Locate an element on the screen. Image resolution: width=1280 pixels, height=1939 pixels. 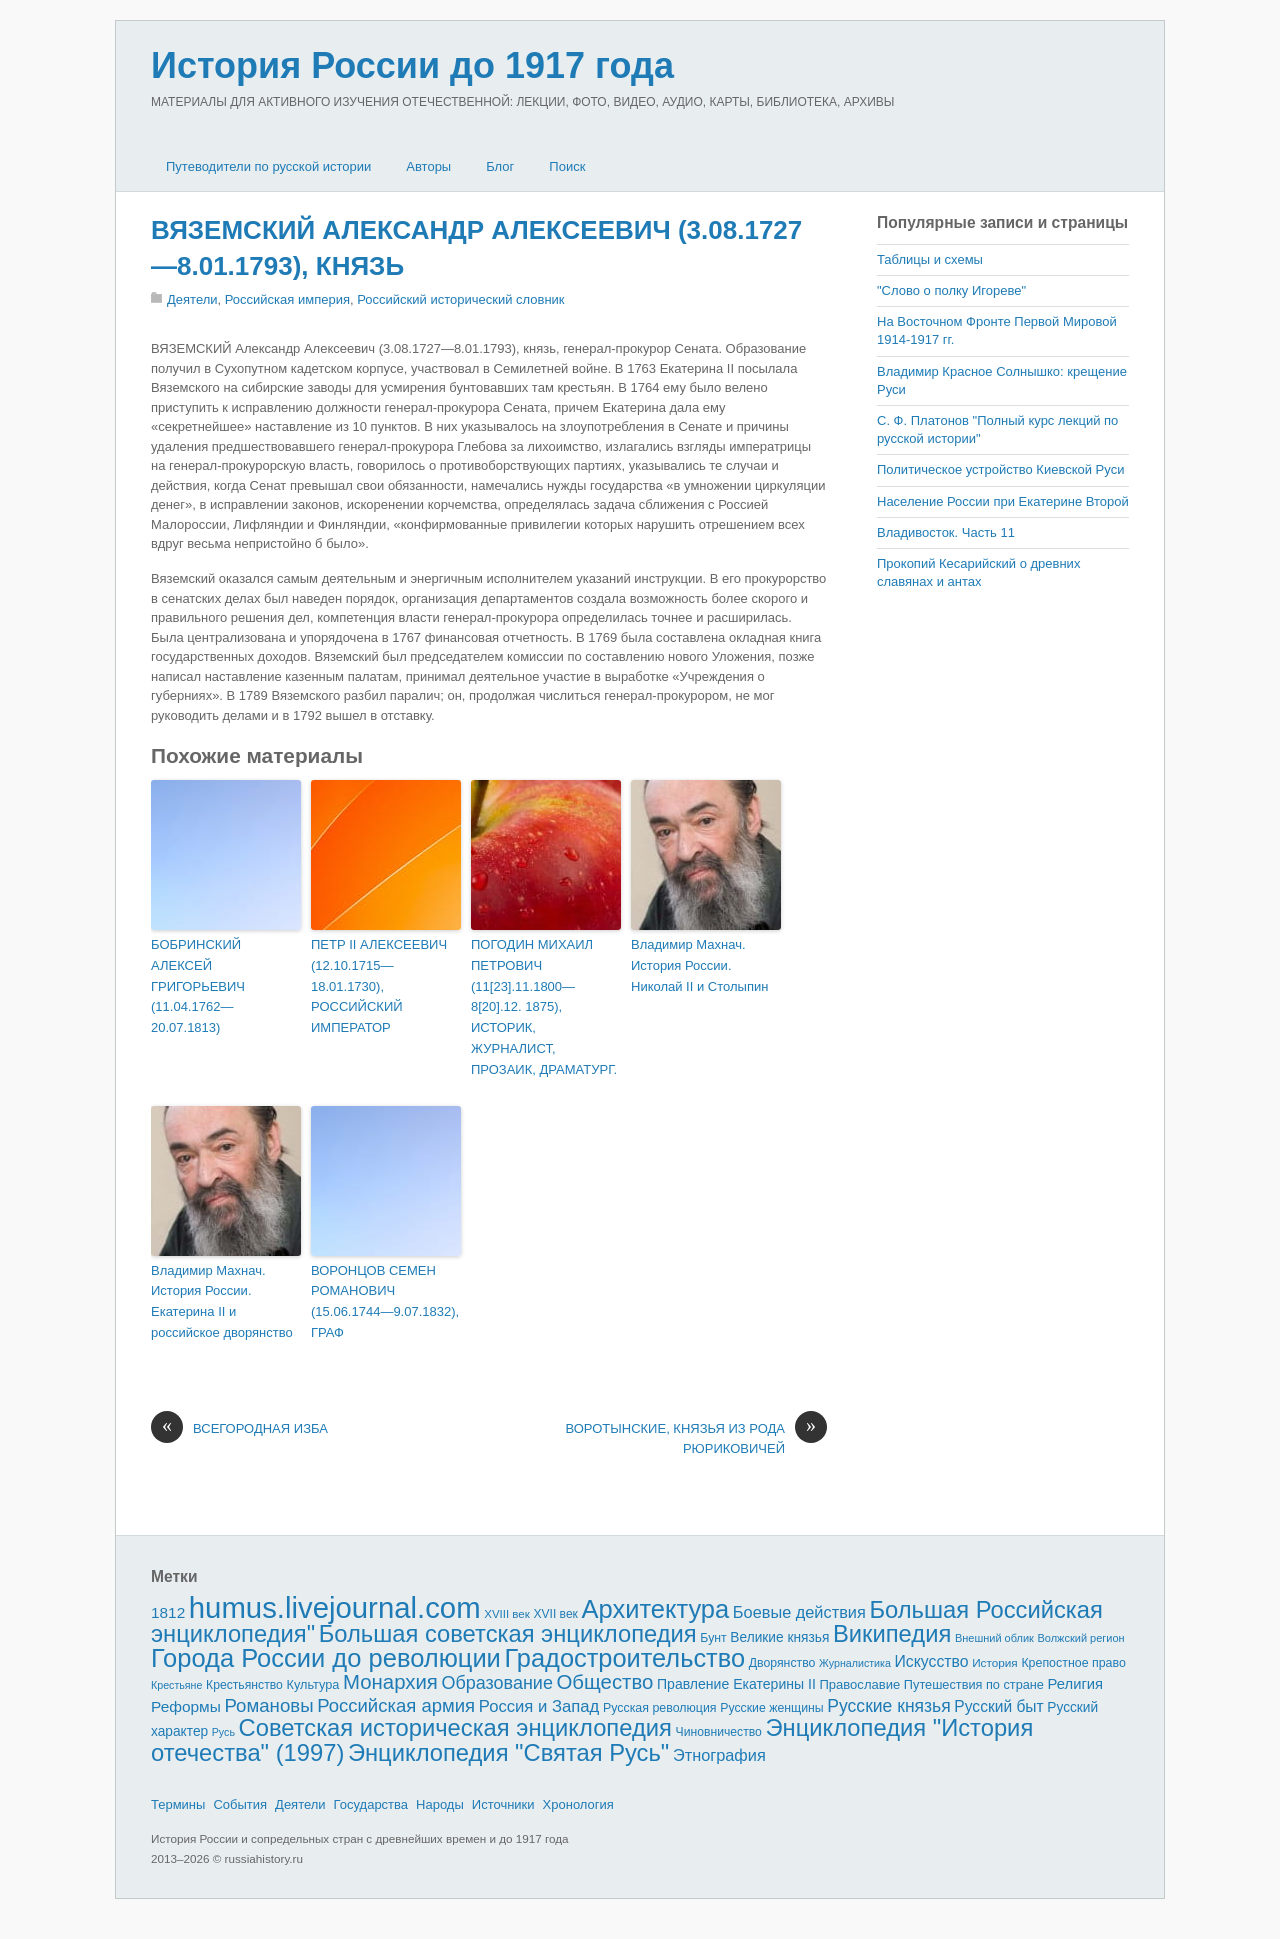
Общество is located at coordinates (605, 1682).